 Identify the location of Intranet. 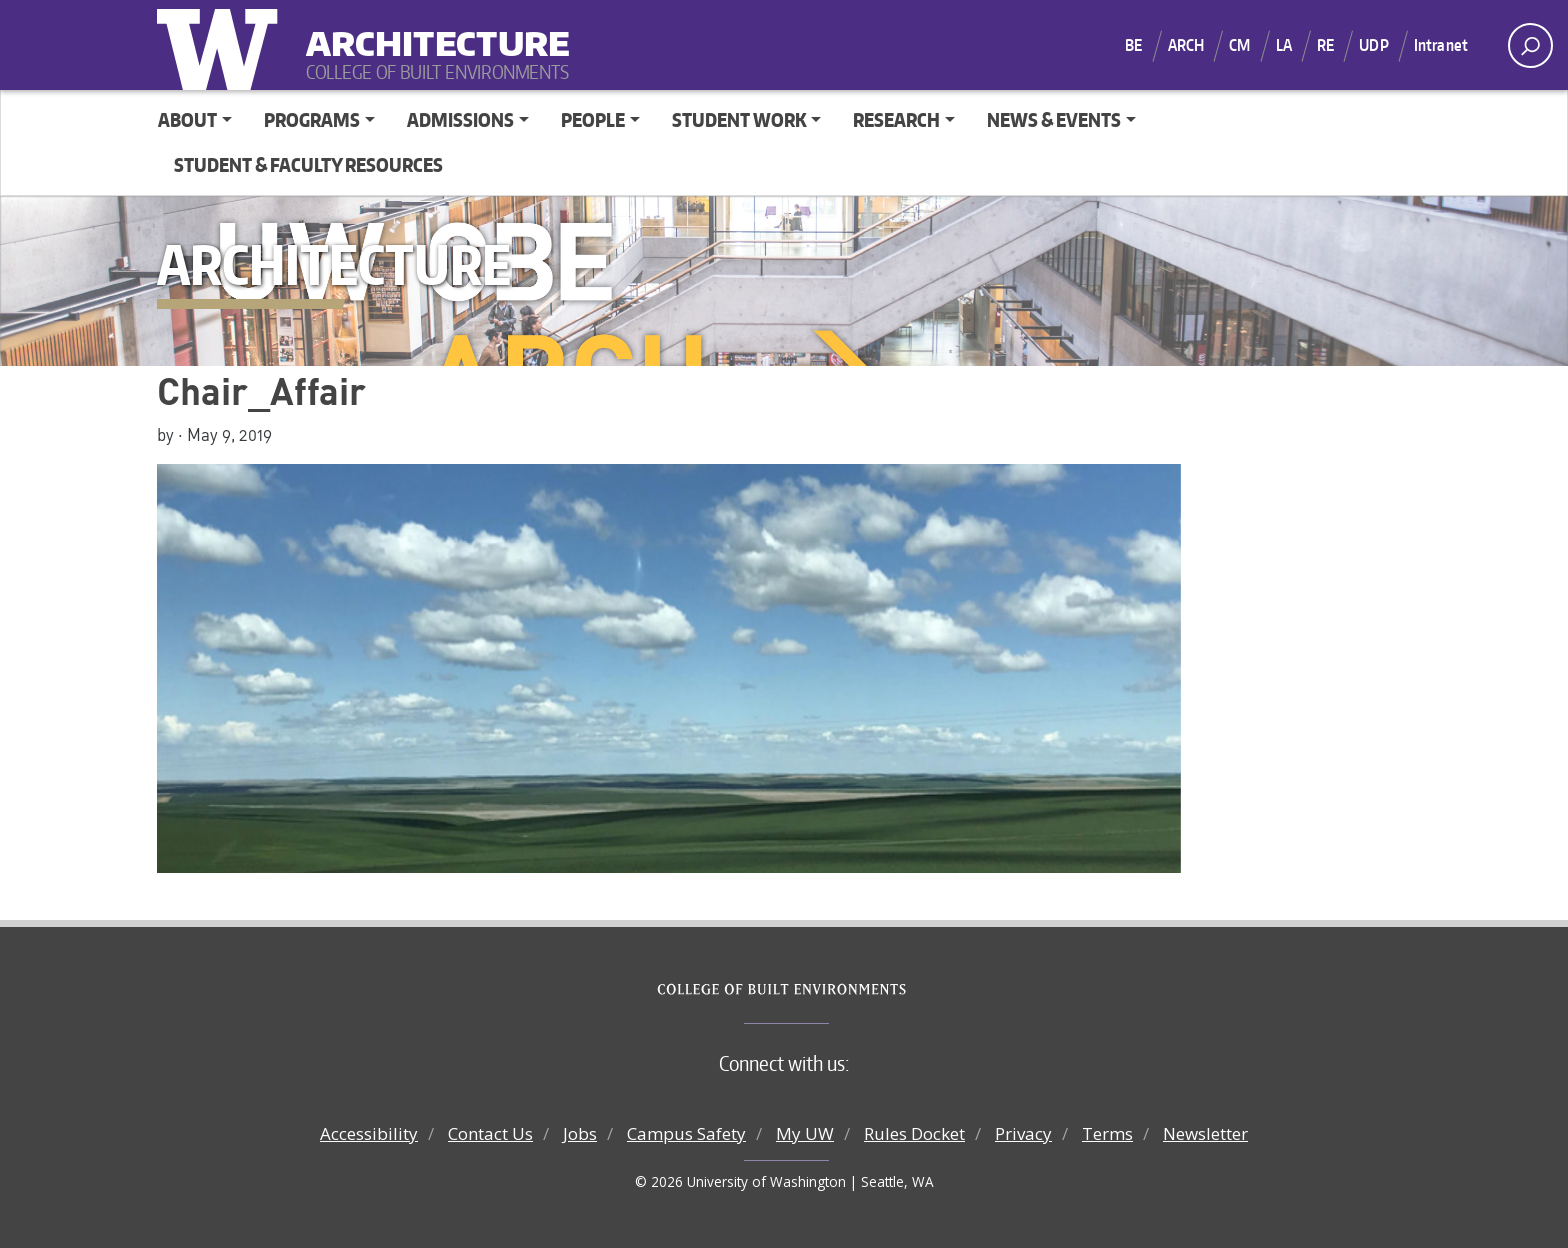
(1441, 45).